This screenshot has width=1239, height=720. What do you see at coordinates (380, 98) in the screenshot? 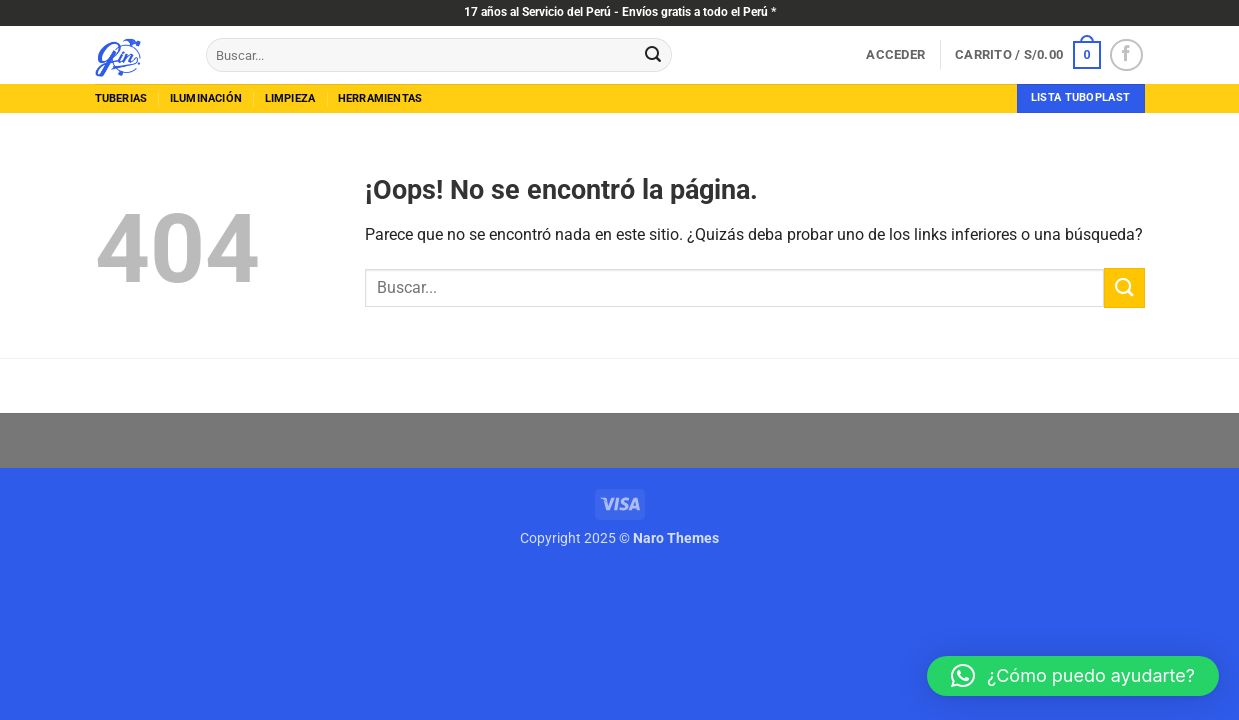
I see `herramientas` at bounding box center [380, 98].